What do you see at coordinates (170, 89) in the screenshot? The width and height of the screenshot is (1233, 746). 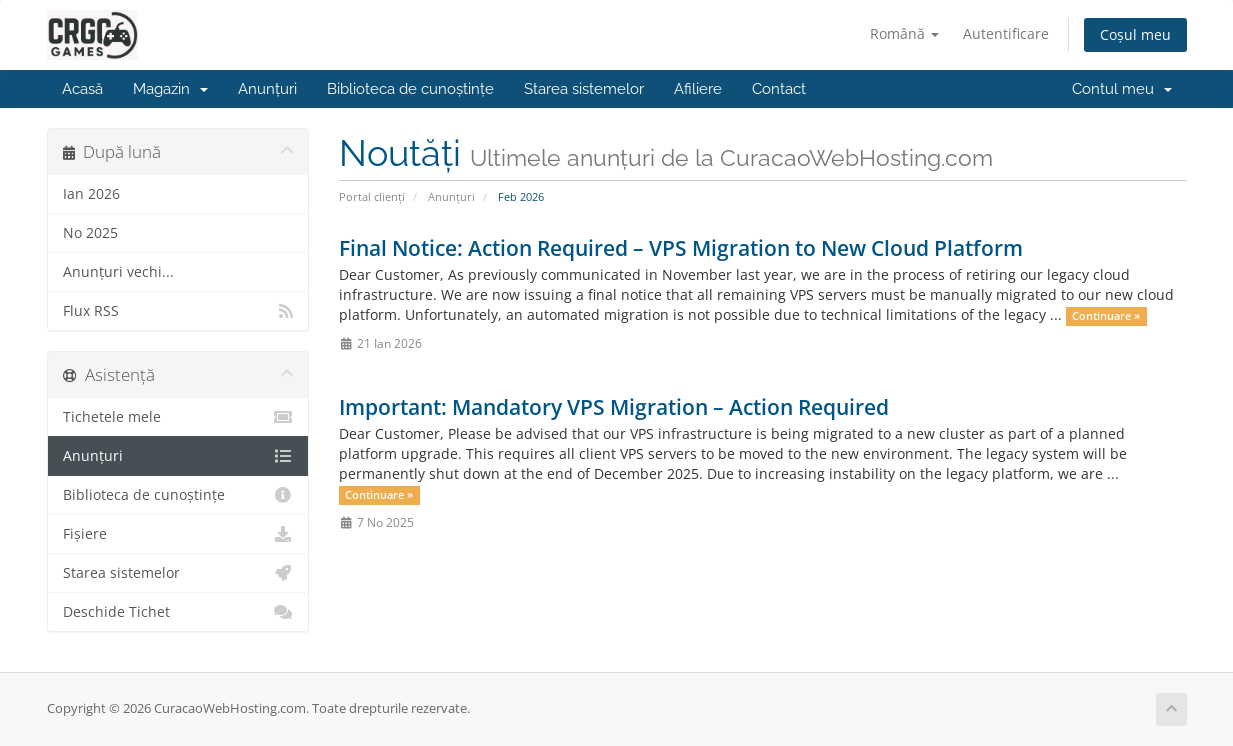 I see `Magazin` at bounding box center [170, 89].